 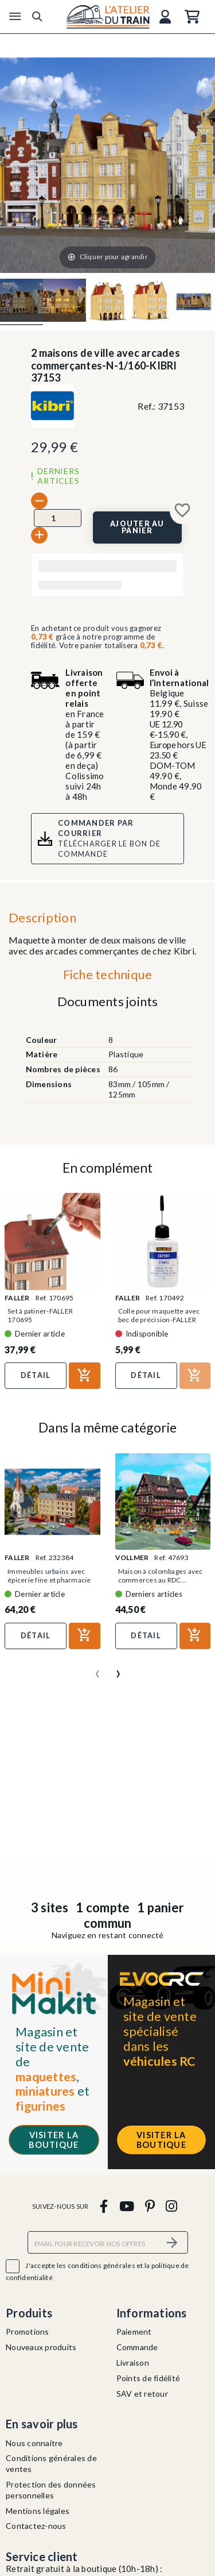 I want to click on Documents joints, so click(x=107, y=1001).